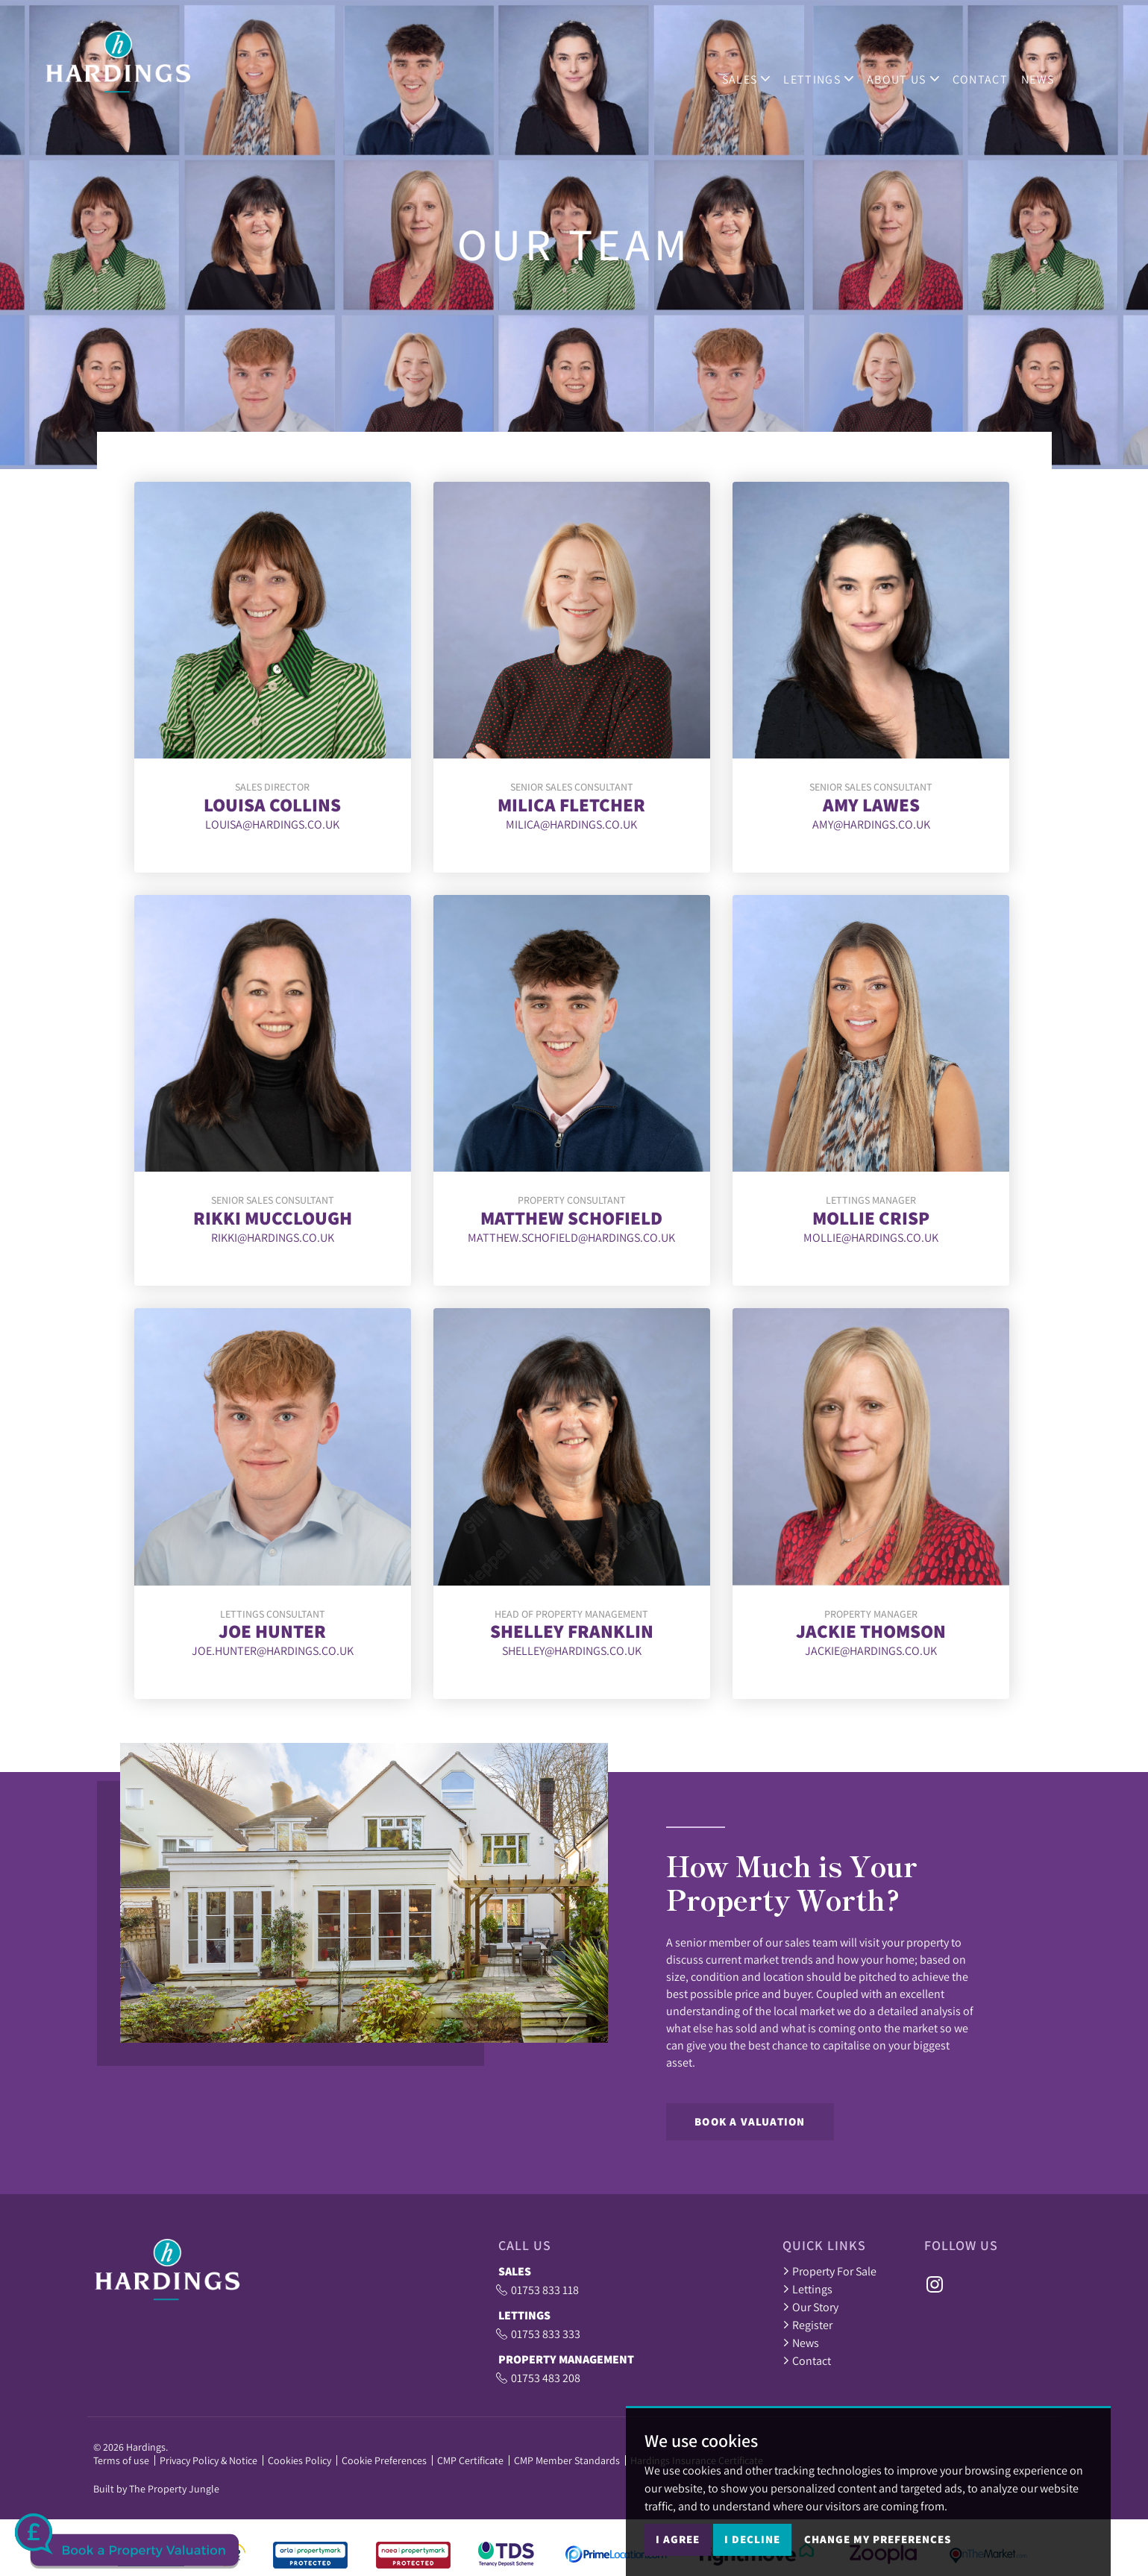 Image resolution: width=1148 pixels, height=2576 pixels. I want to click on jackie@hardings.co.uk, so click(871, 1650).